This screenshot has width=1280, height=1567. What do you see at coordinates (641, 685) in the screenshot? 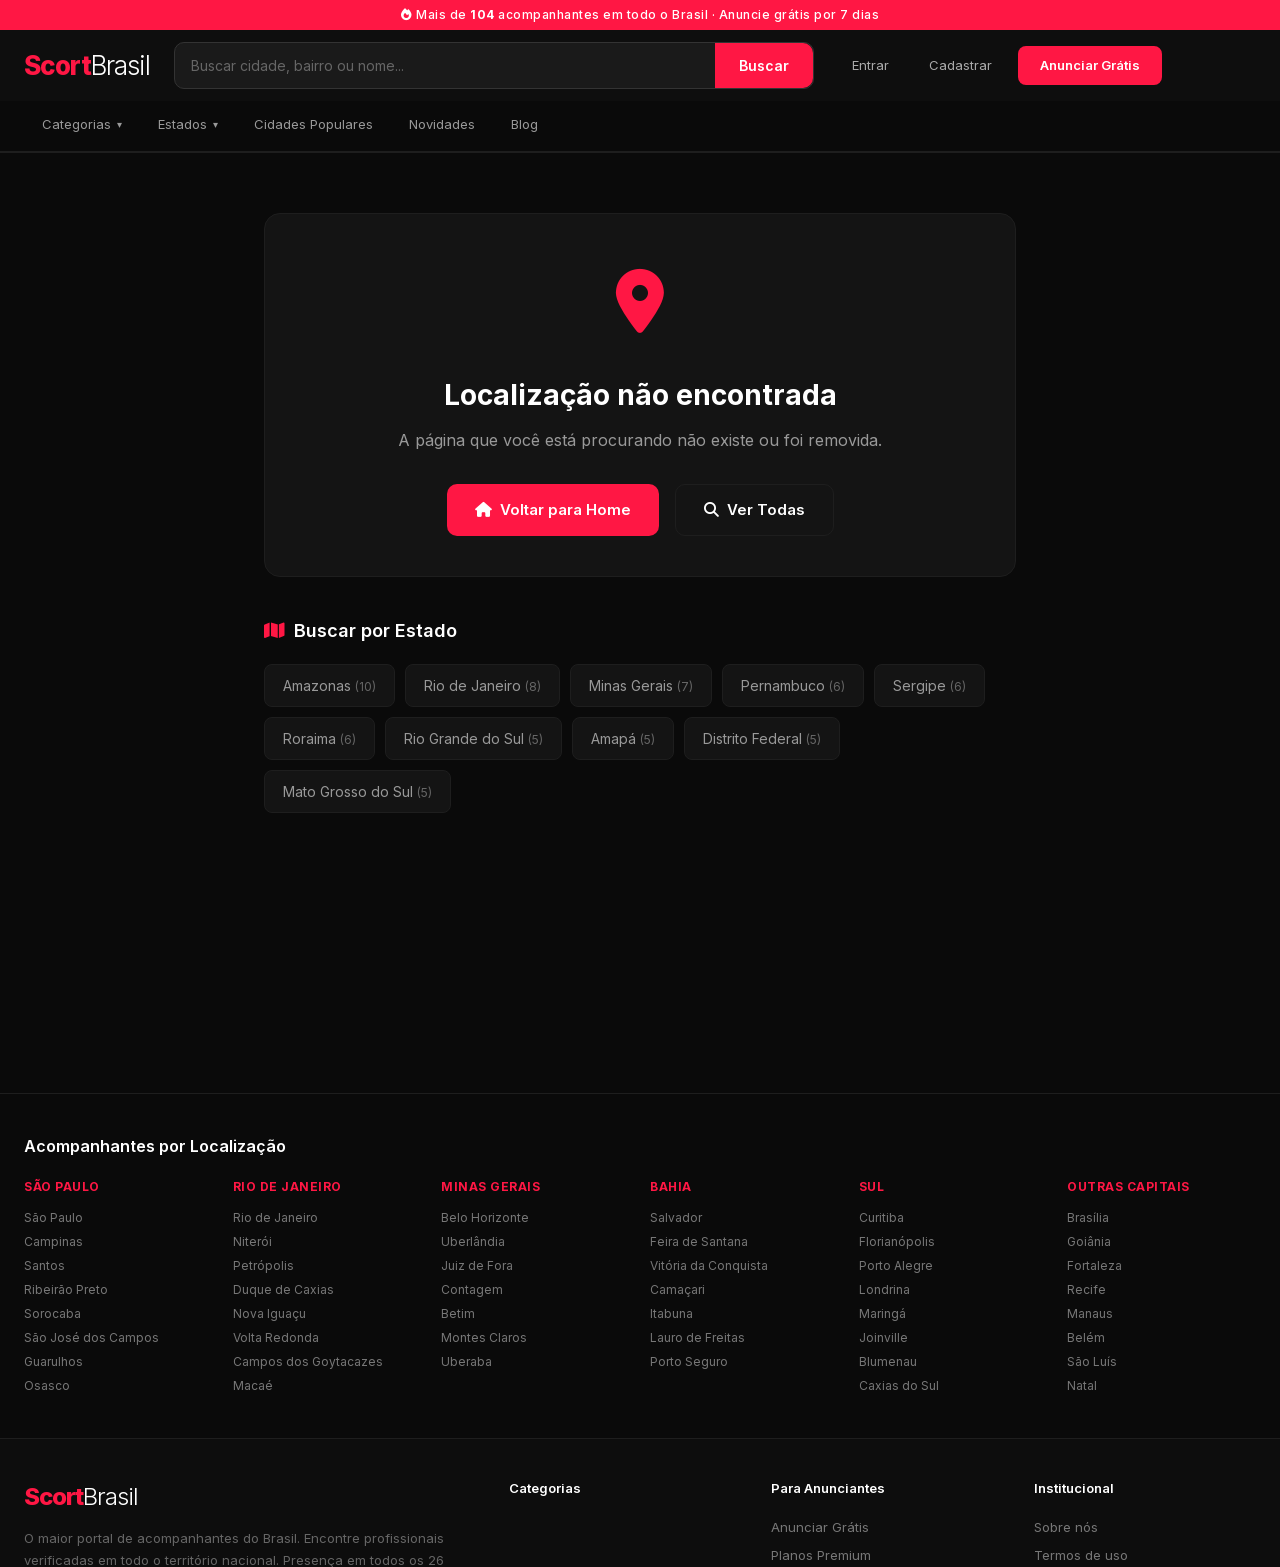
I see `Minas Gerais` at bounding box center [641, 685].